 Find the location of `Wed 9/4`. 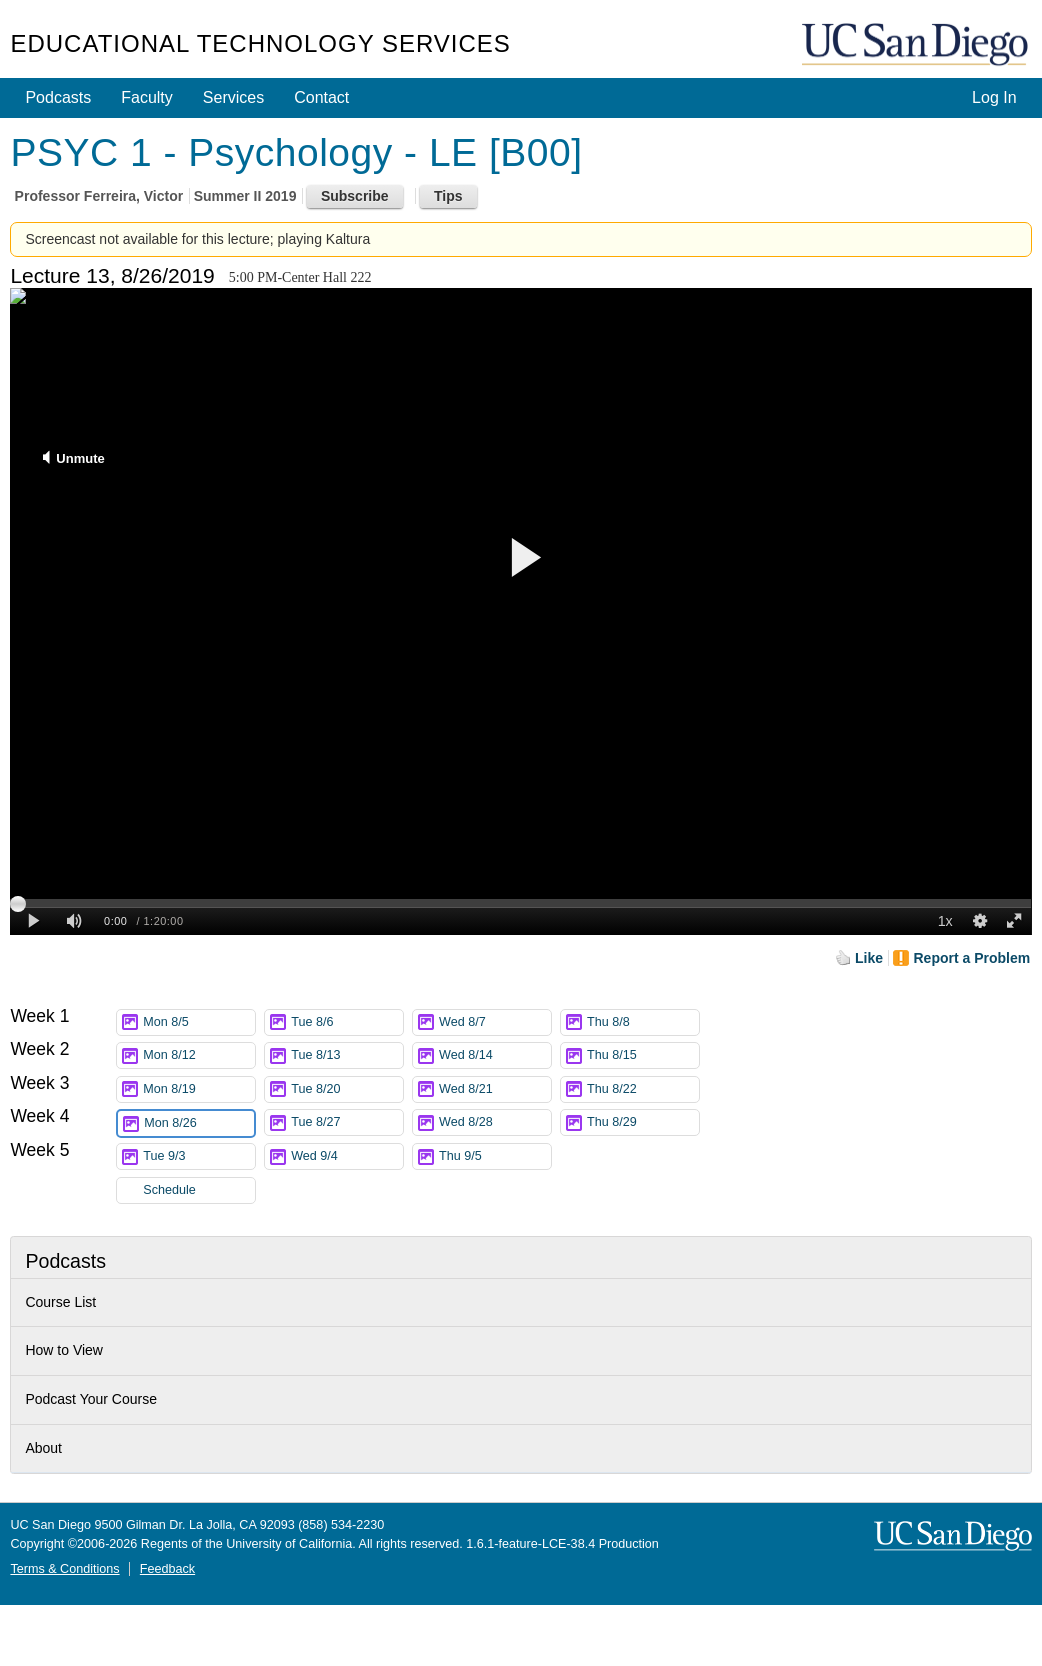

Wed 9/4 is located at coordinates (347, 1156).